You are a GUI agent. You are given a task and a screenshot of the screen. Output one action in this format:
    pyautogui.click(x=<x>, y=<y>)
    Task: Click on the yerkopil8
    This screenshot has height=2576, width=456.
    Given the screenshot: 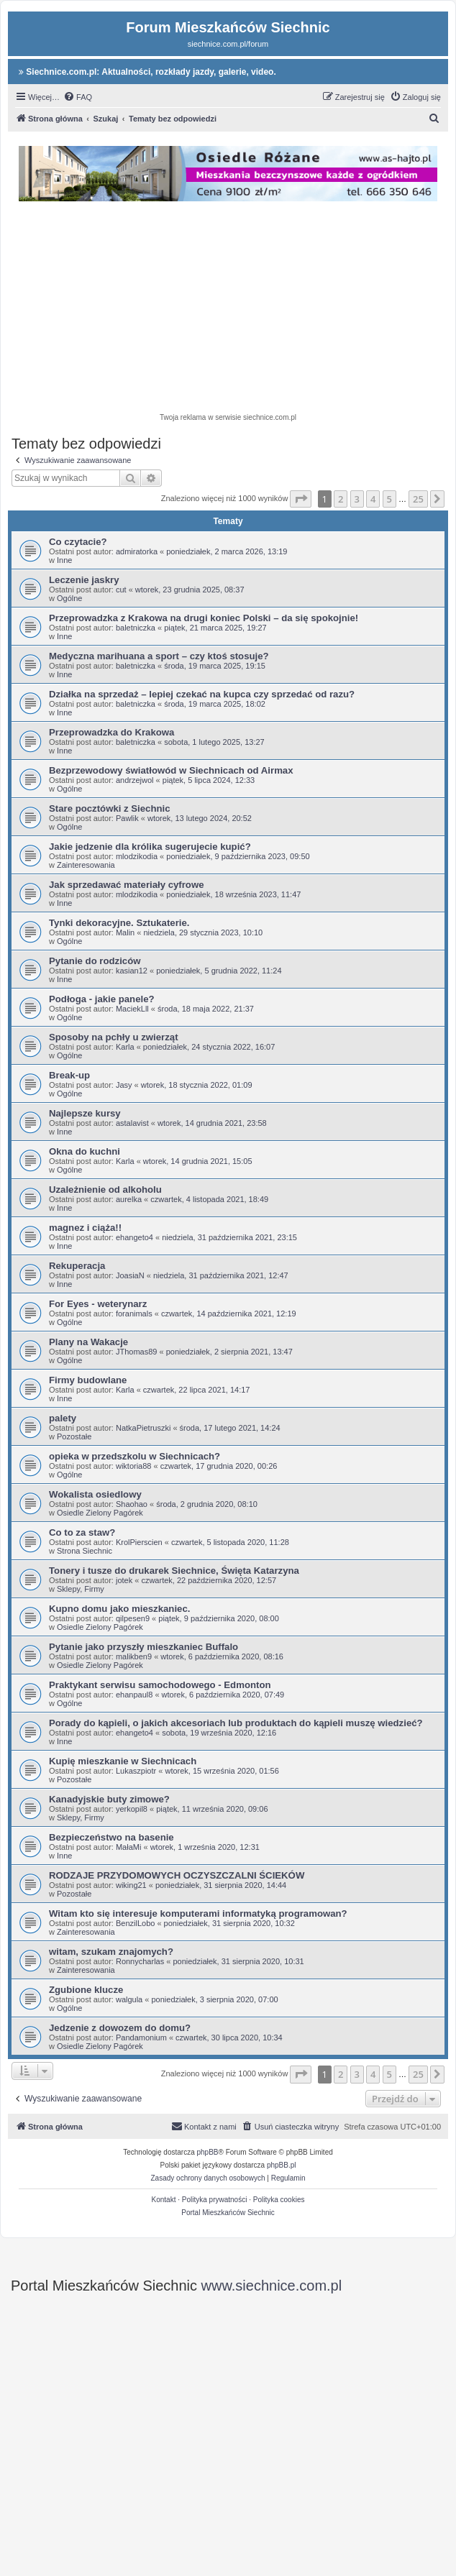 What is the action you would take?
    pyautogui.click(x=131, y=1809)
    